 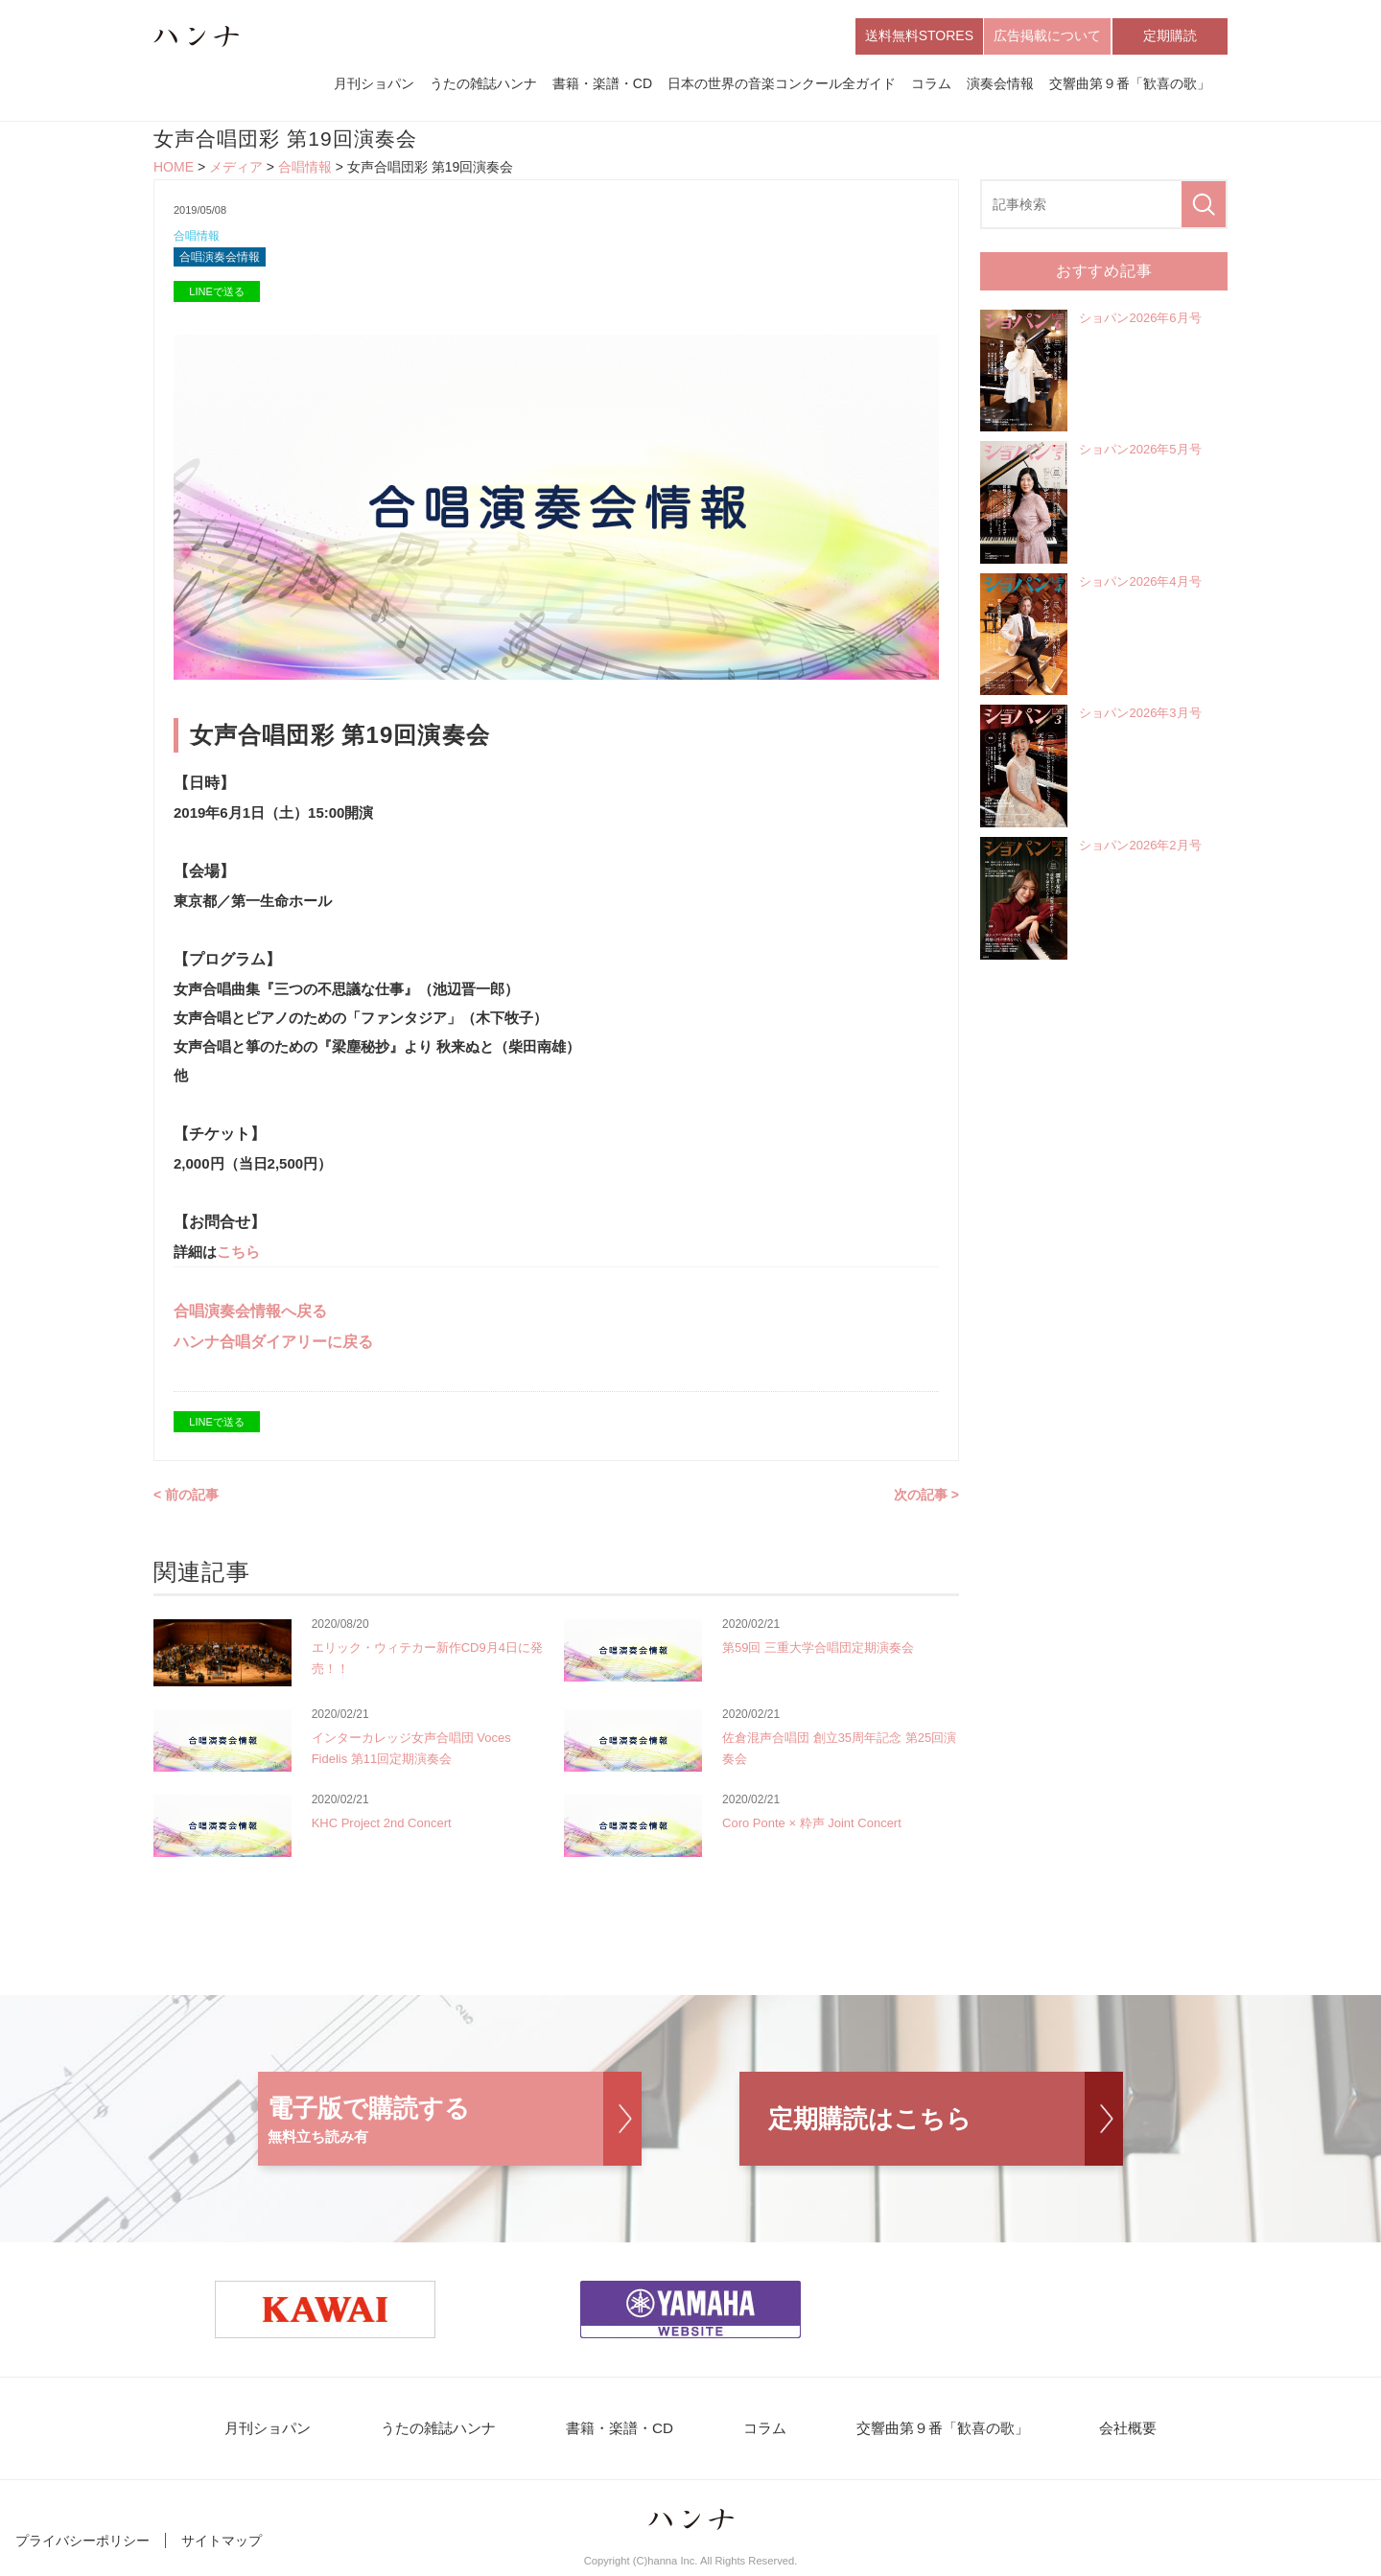 I want to click on 会社概要, so click(x=1114, y=2433).